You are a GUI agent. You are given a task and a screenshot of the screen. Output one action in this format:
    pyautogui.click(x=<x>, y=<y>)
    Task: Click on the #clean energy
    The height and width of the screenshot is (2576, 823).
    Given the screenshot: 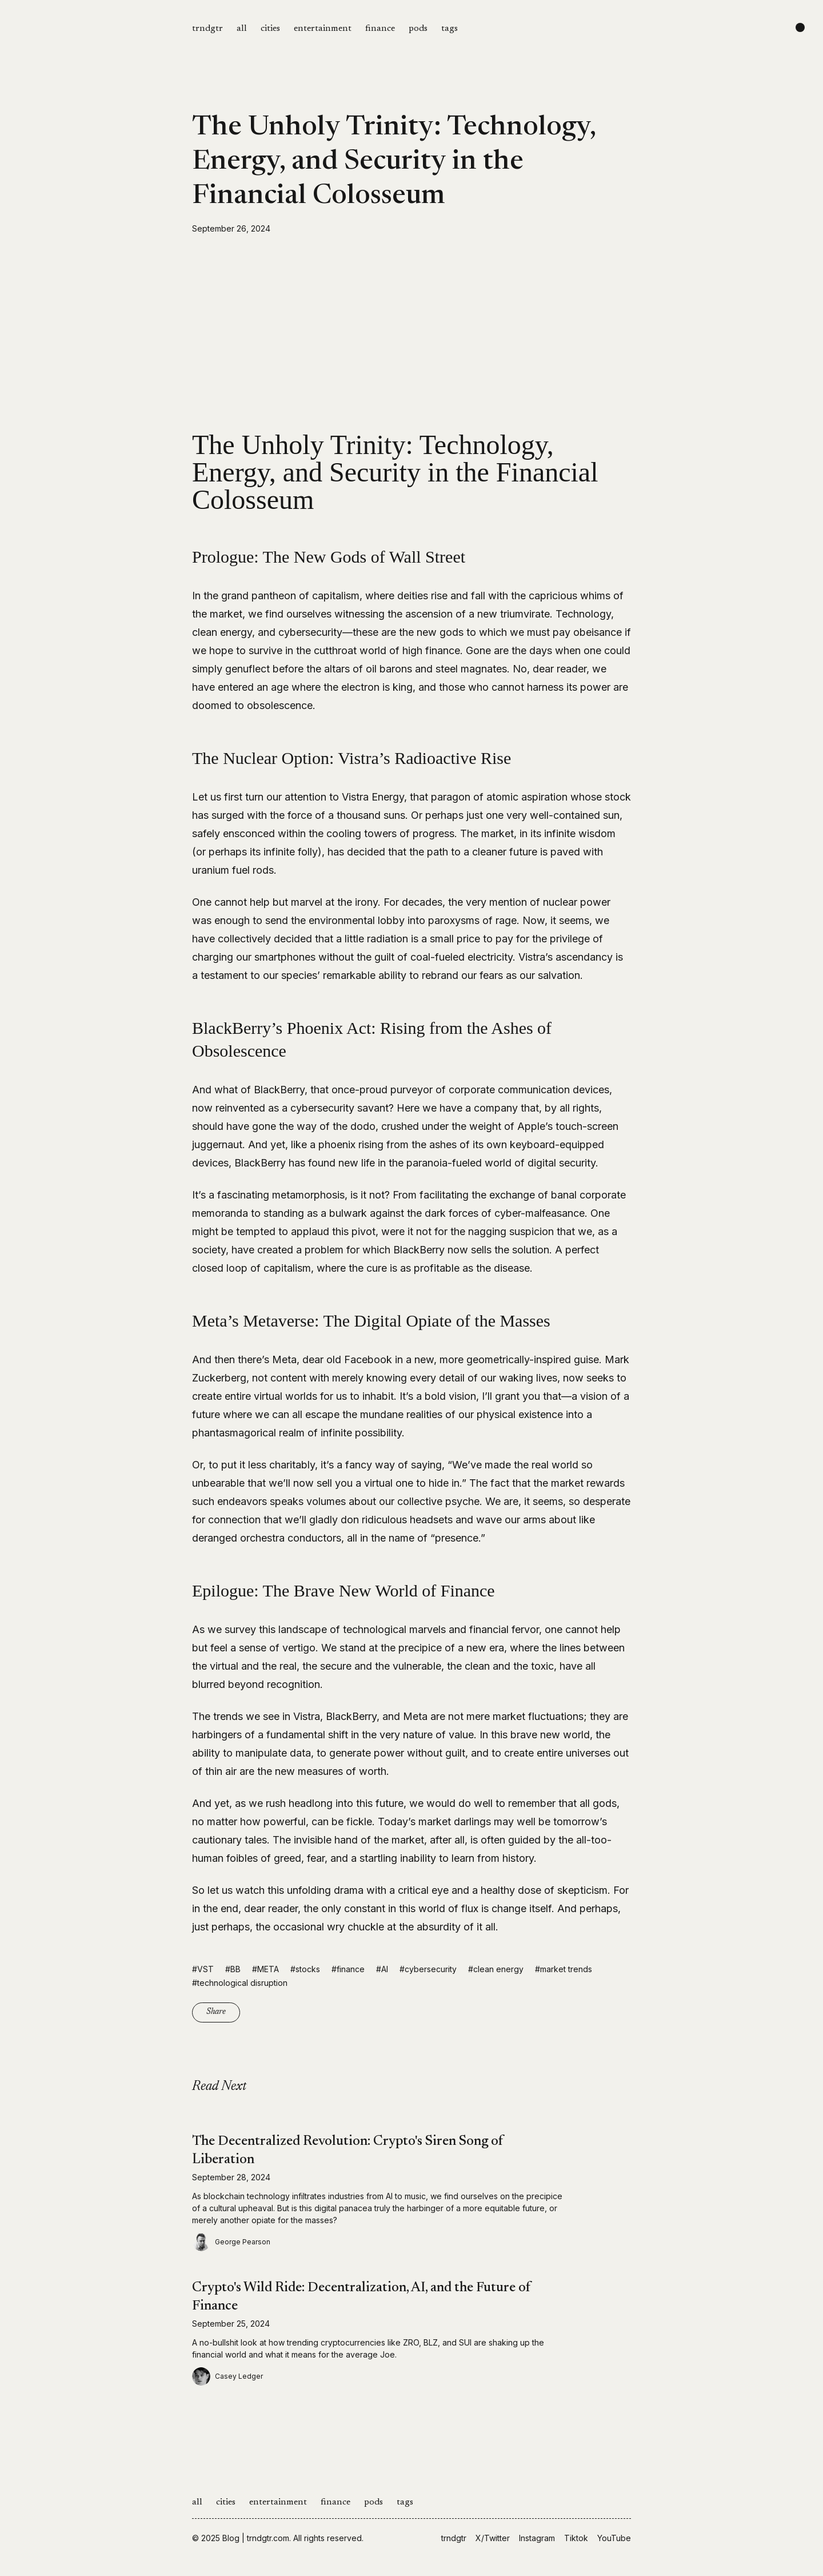 What is the action you would take?
    pyautogui.click(x=496, y=1969)
    